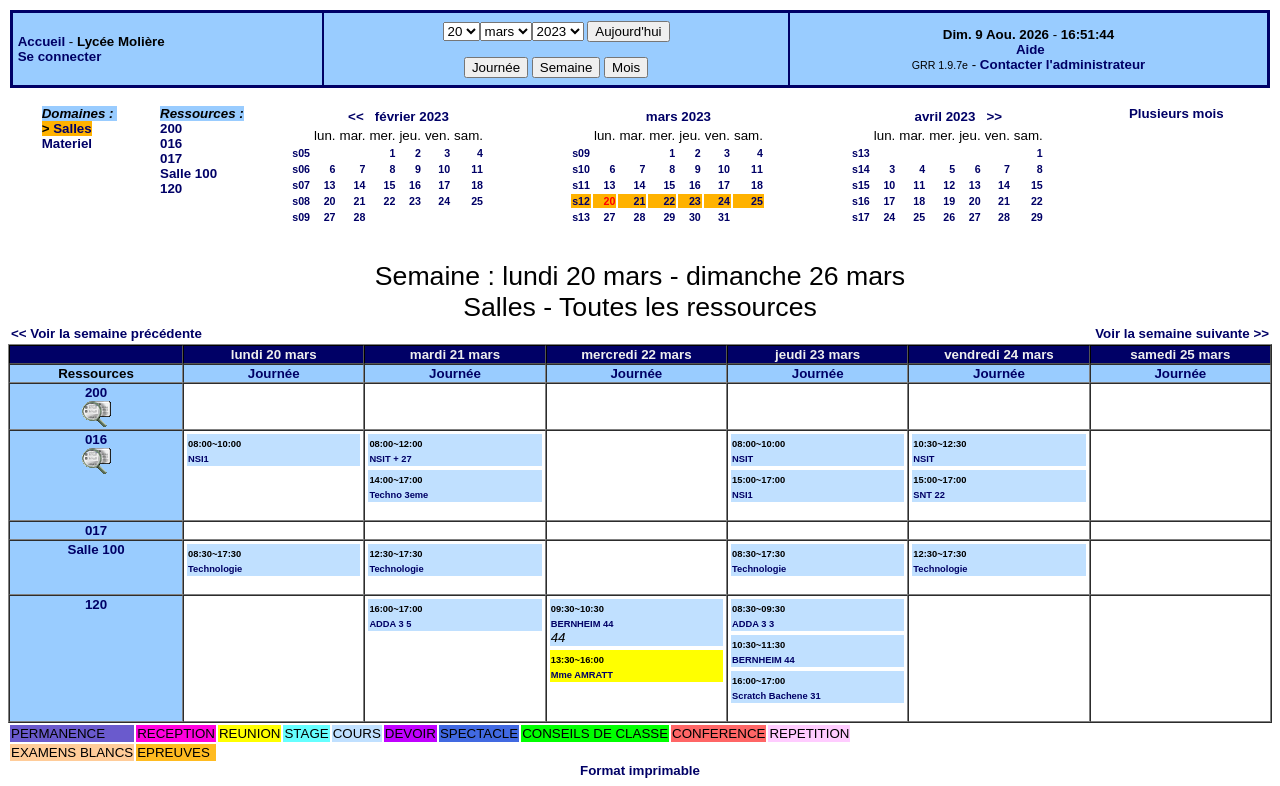 Image resolution: width=1280 pixels, height=786 pixels. Describe the element at coordinates (695, 217) in the screenshot. I see `30` at that location.